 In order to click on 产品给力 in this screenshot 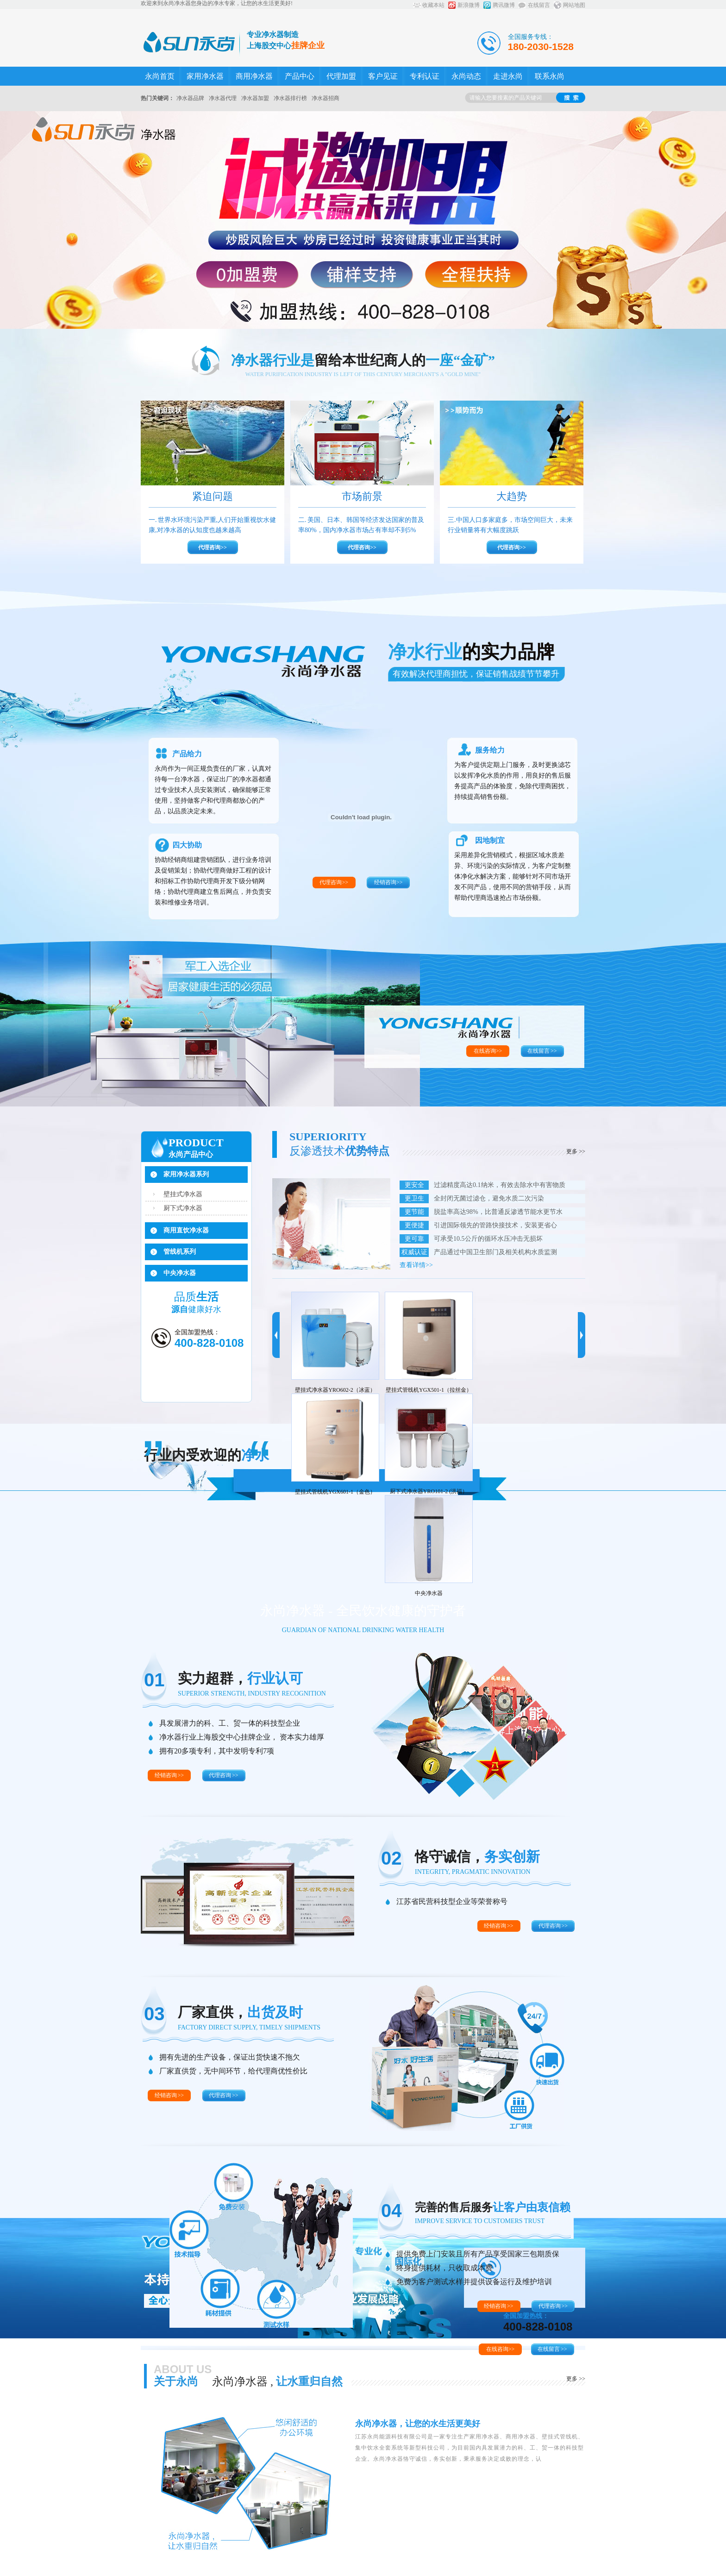, I will do `click(187, 754)`.